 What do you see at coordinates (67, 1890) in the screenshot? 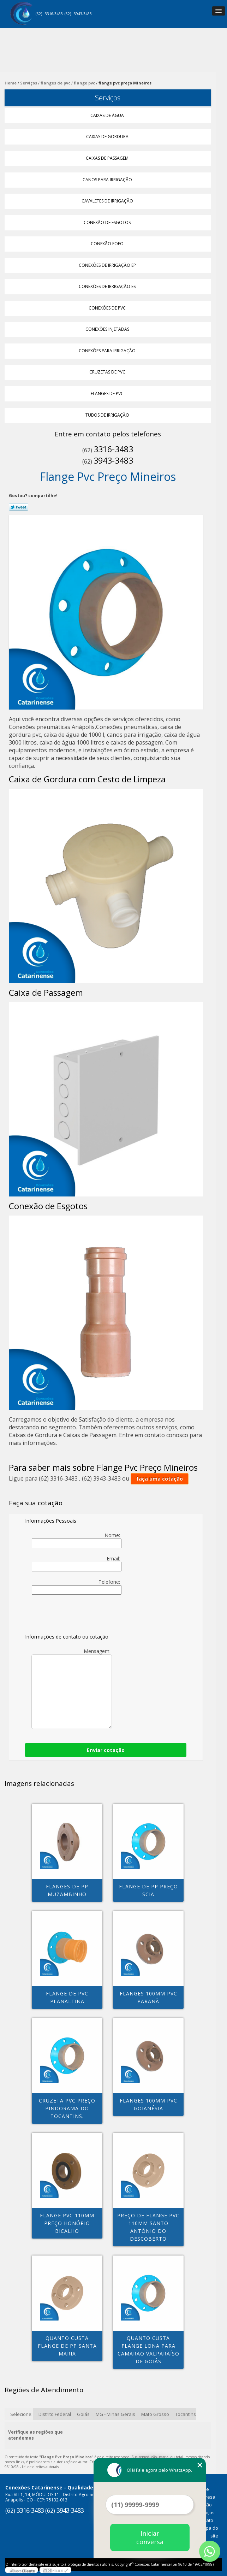
I see `flanges de pp MUZAMBINHO` at bounding box center [67, 1890].